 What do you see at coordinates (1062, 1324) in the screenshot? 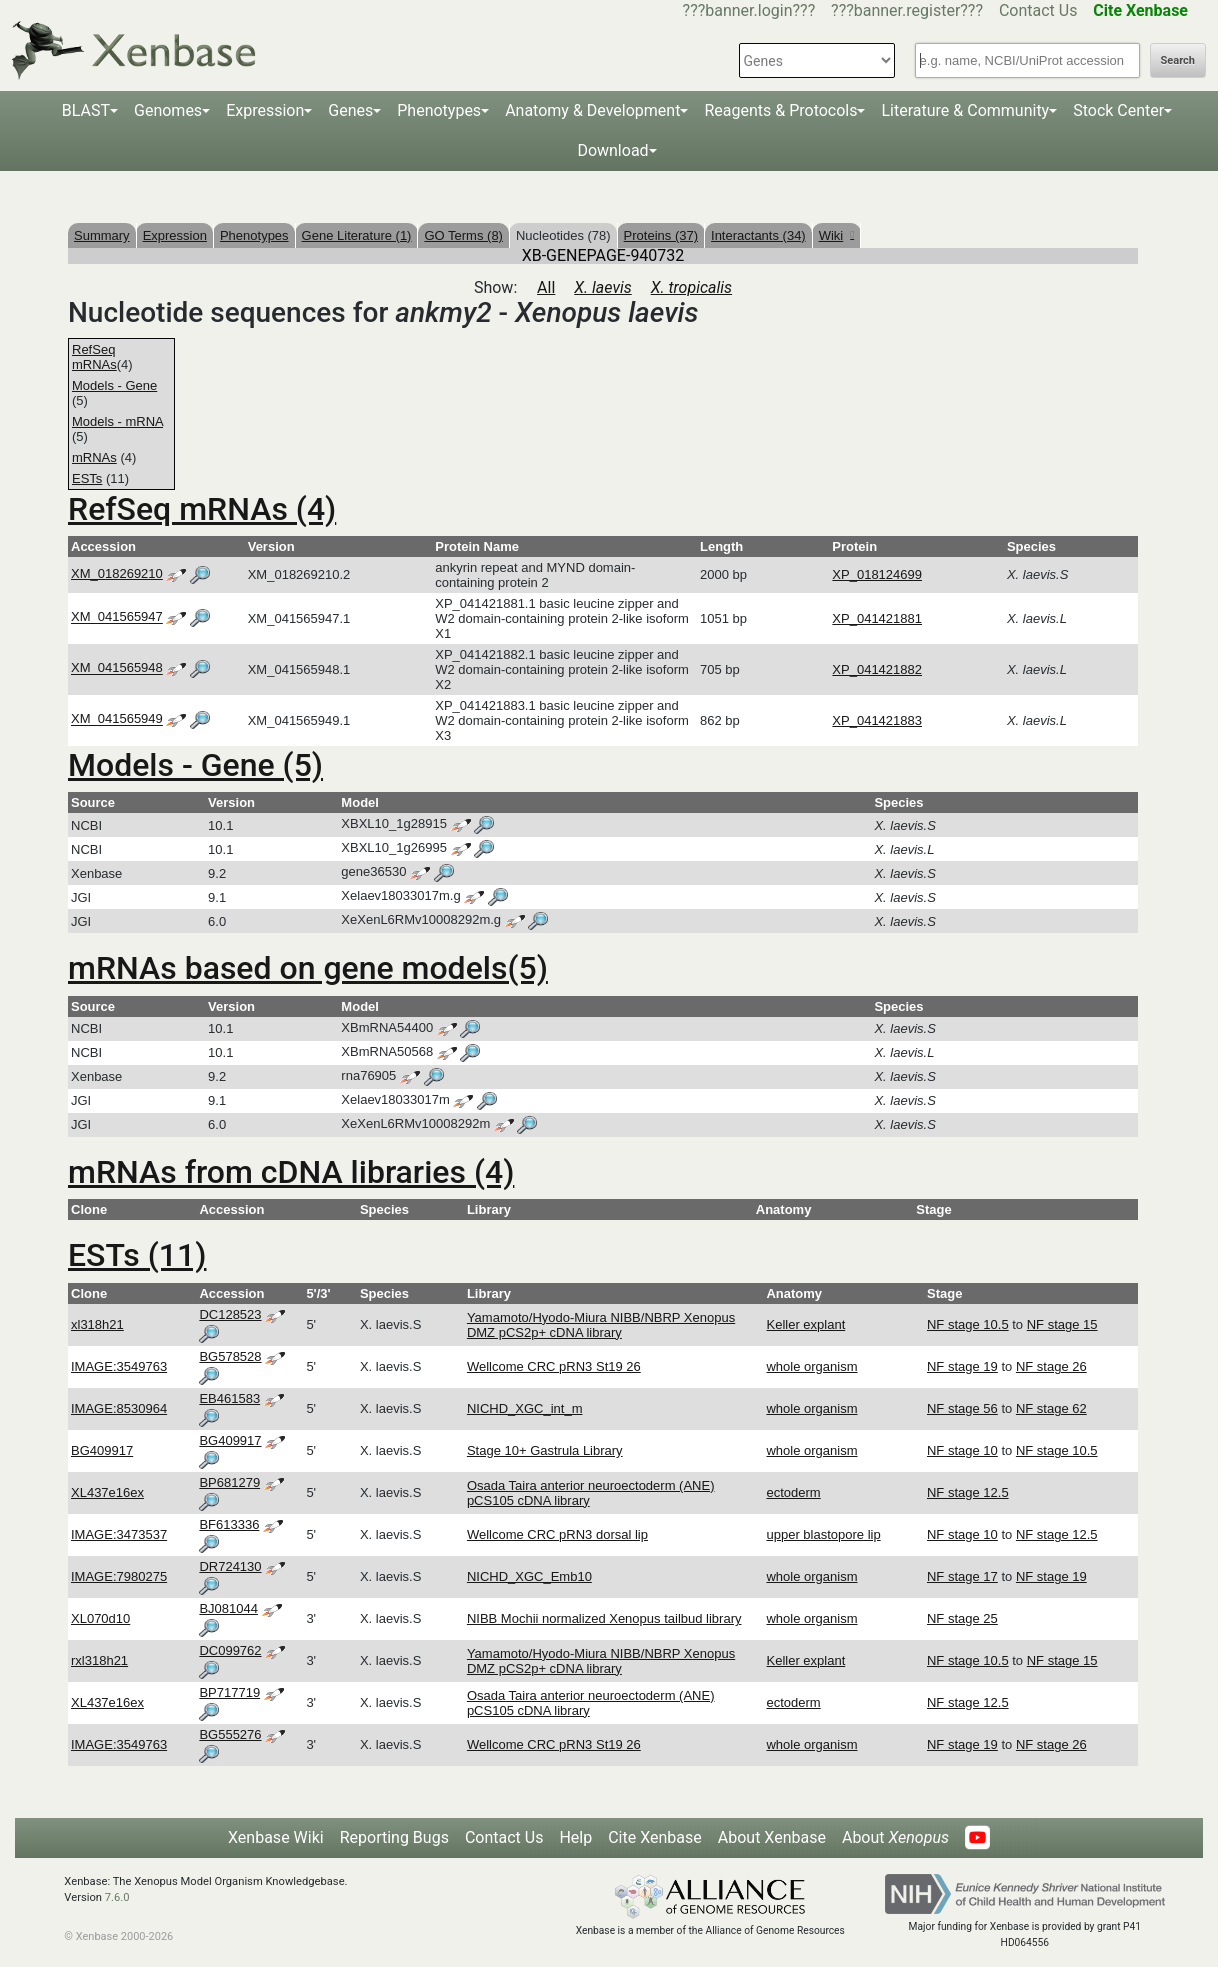
I see `NF stage 15` at bounding box center [1062, 1324].